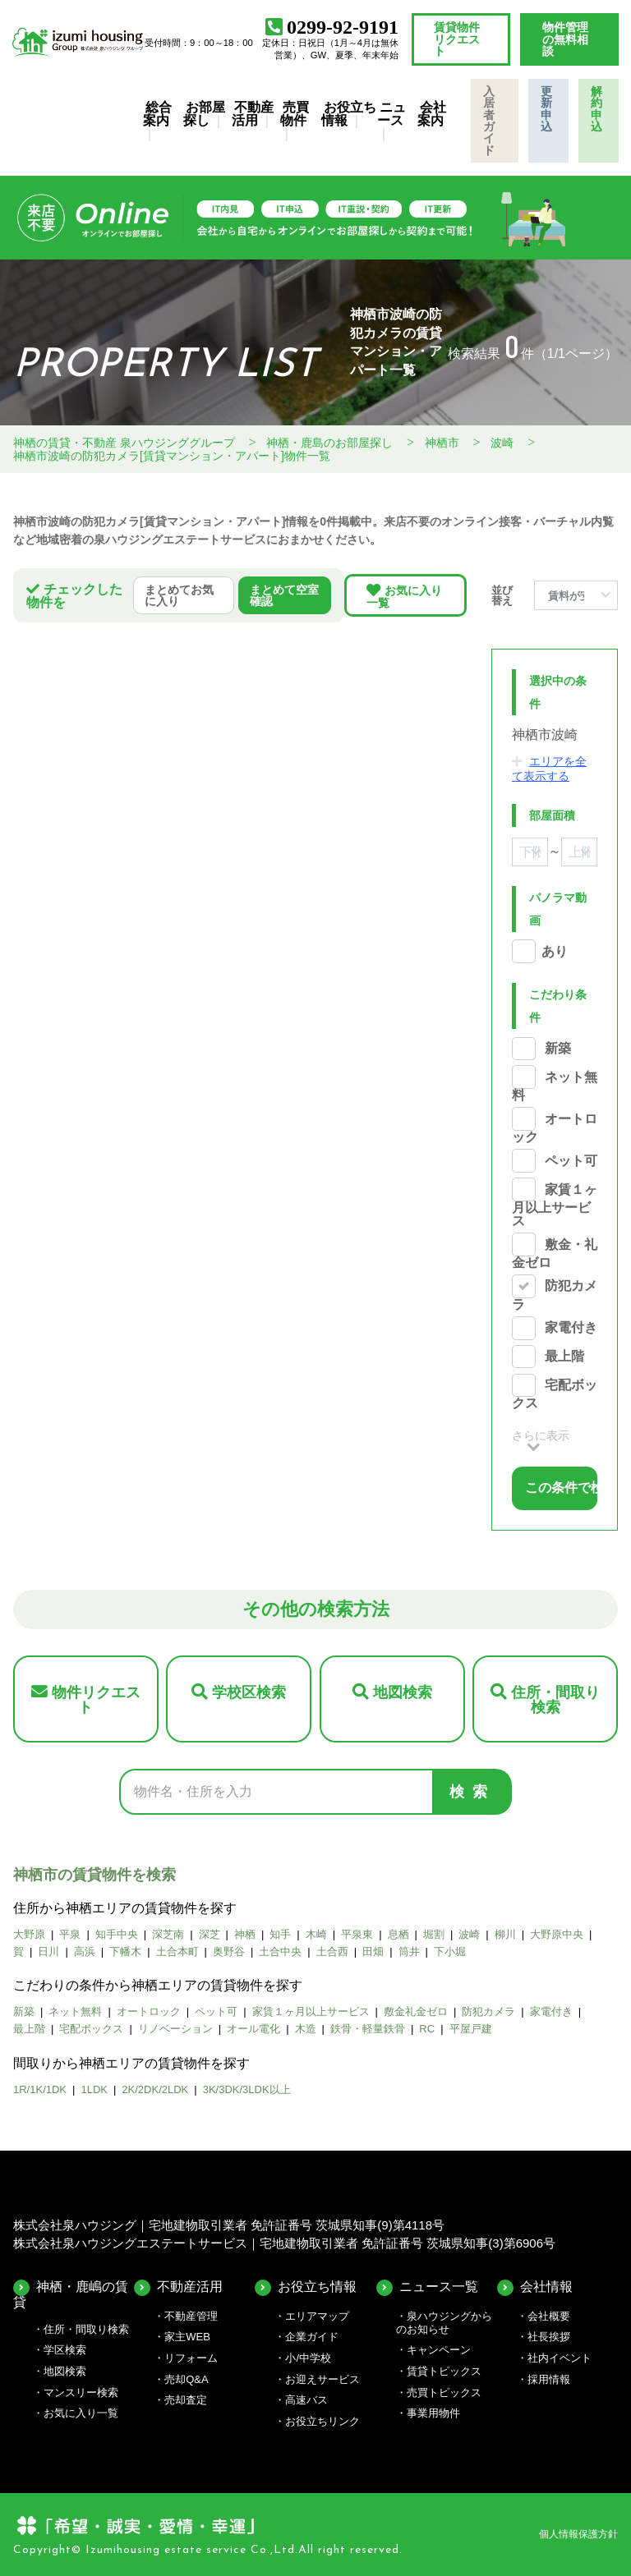 Image resolution: width=631 pixels, height=2576 pixels. I want to click on あり, so click(554, 951).